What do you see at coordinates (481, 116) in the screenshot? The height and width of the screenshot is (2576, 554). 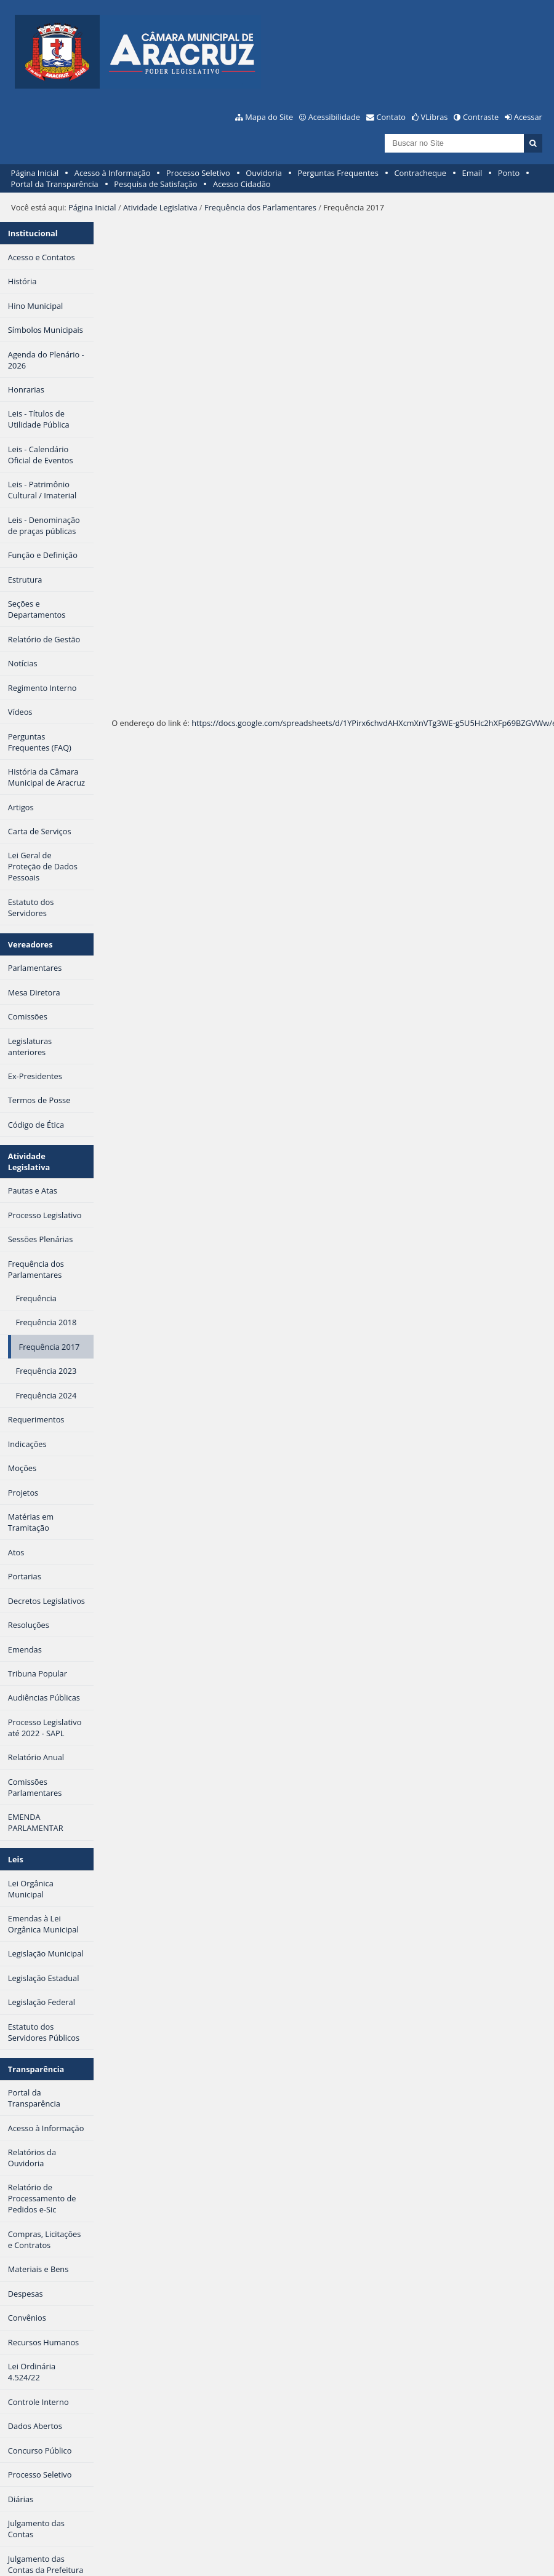 I see `Contraste` at bounding box center [481, 116].